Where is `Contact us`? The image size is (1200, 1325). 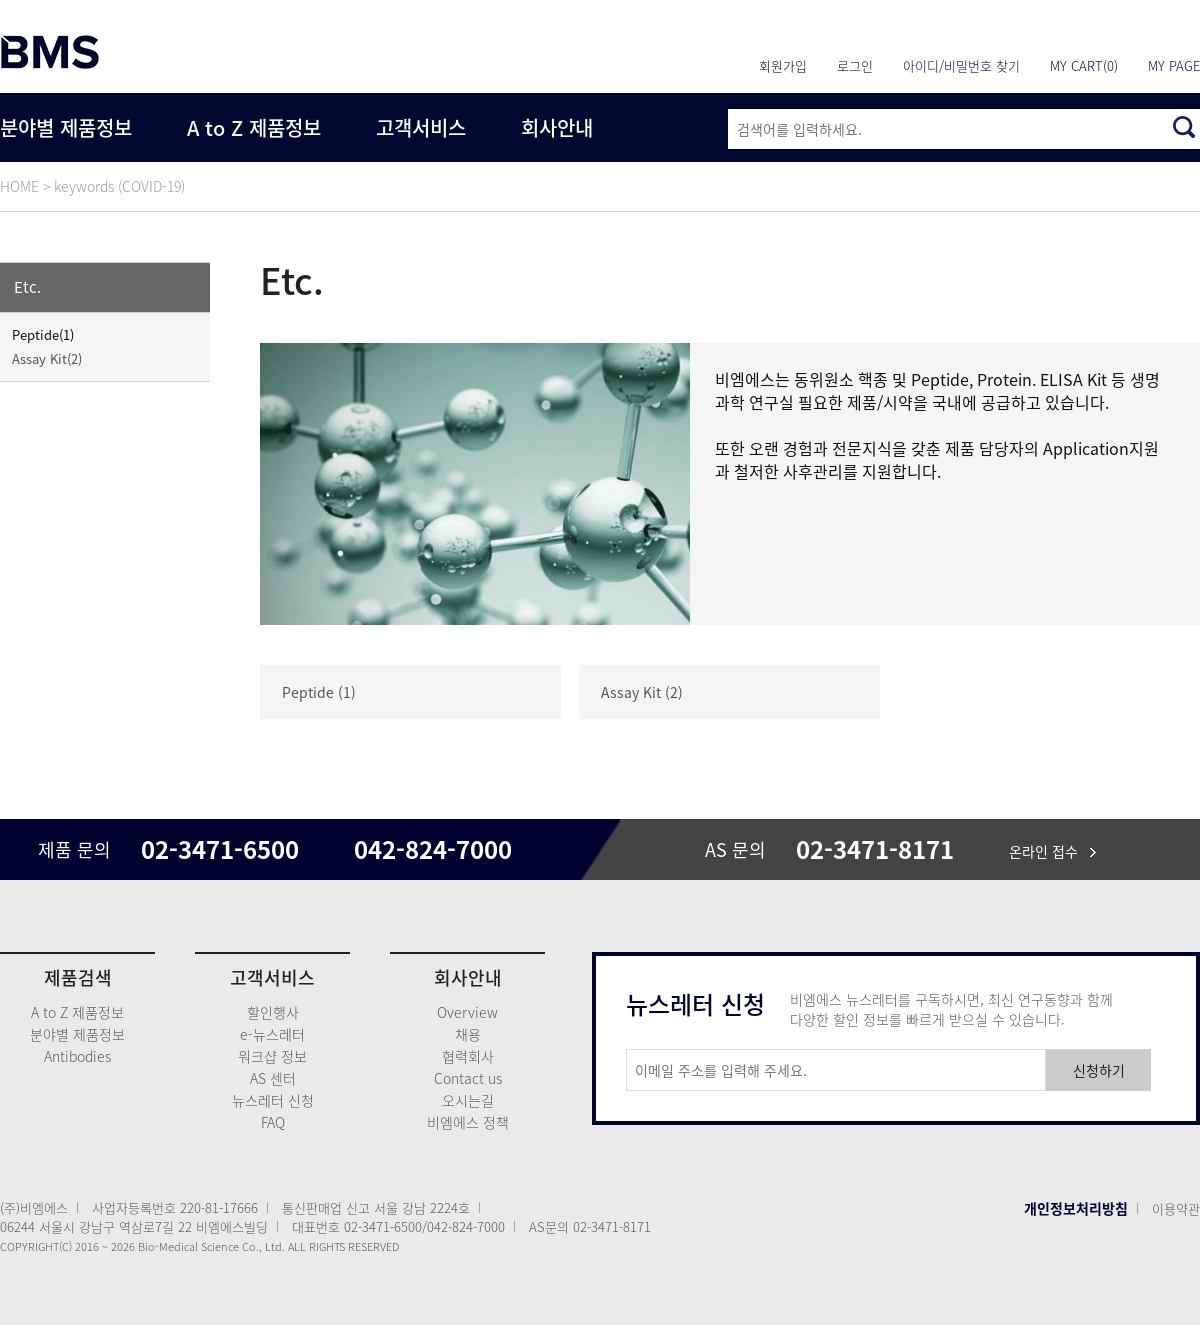
Contact us is located at coordinates (468, 1078).